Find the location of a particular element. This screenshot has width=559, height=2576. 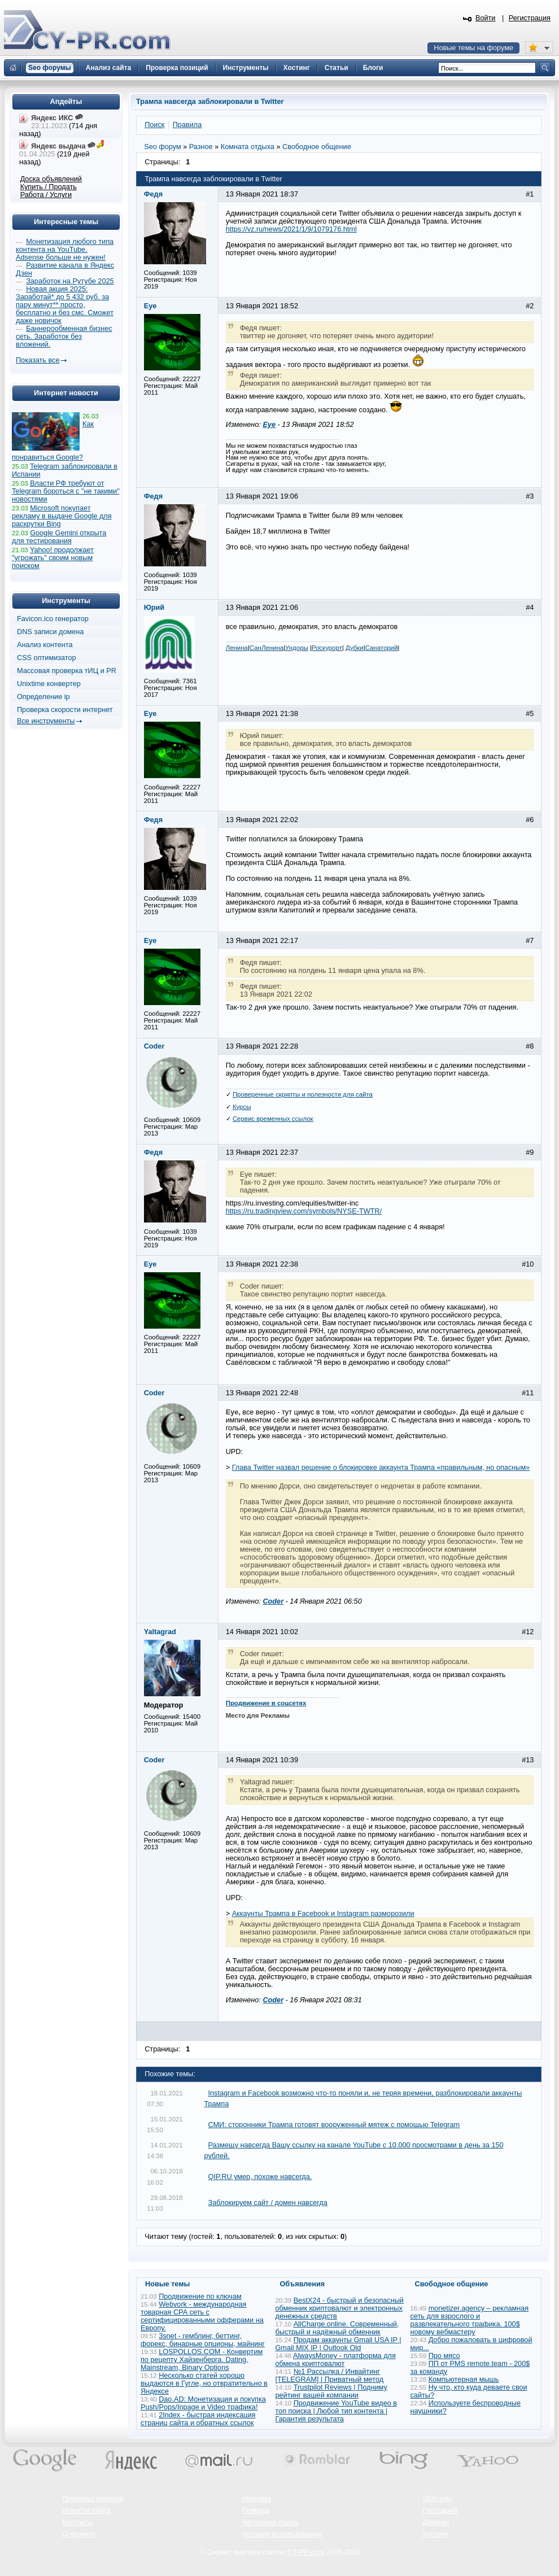

Новые темы на форуме is located at coordinates (473, 48).